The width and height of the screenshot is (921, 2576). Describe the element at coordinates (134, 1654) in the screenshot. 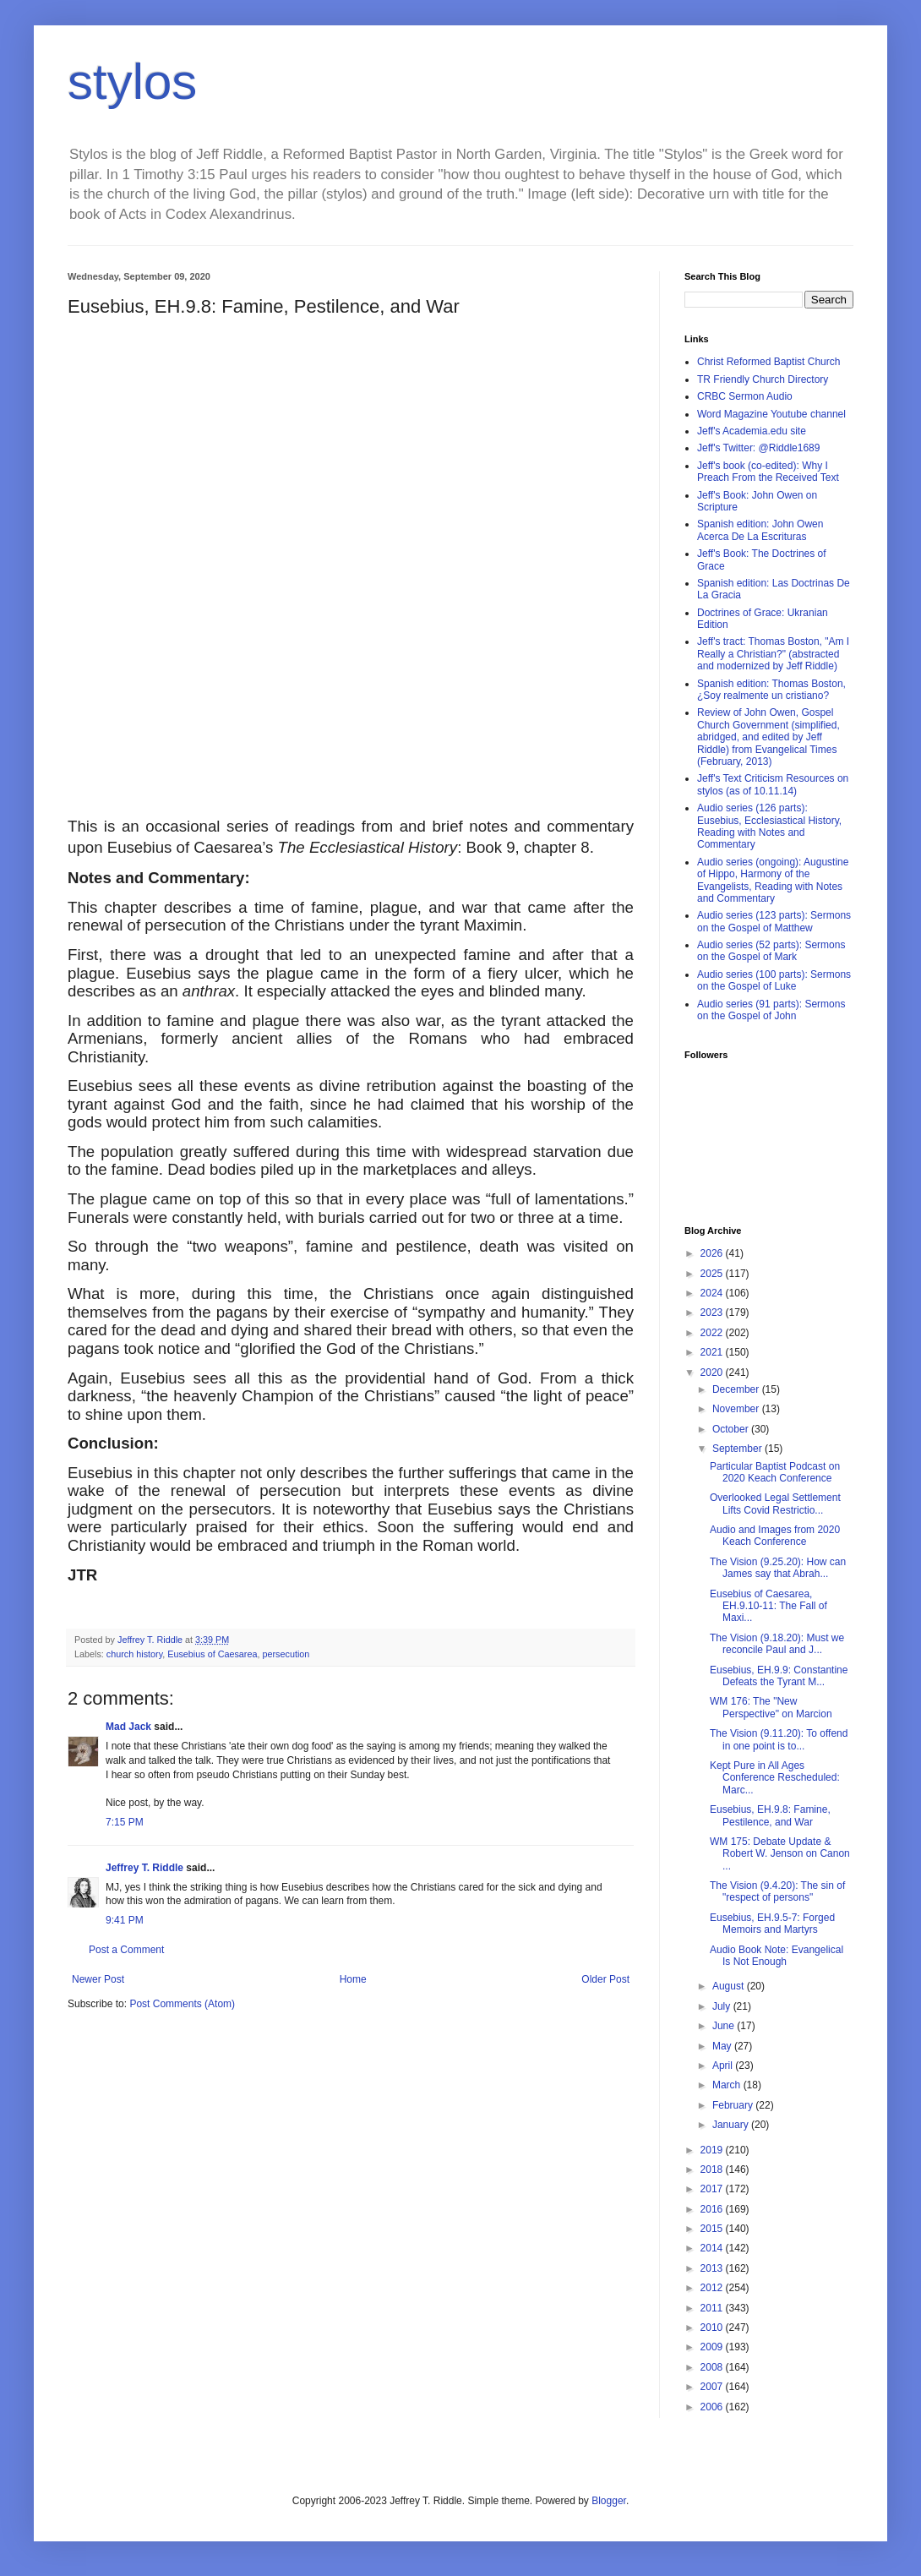

I see `church history` at that location.